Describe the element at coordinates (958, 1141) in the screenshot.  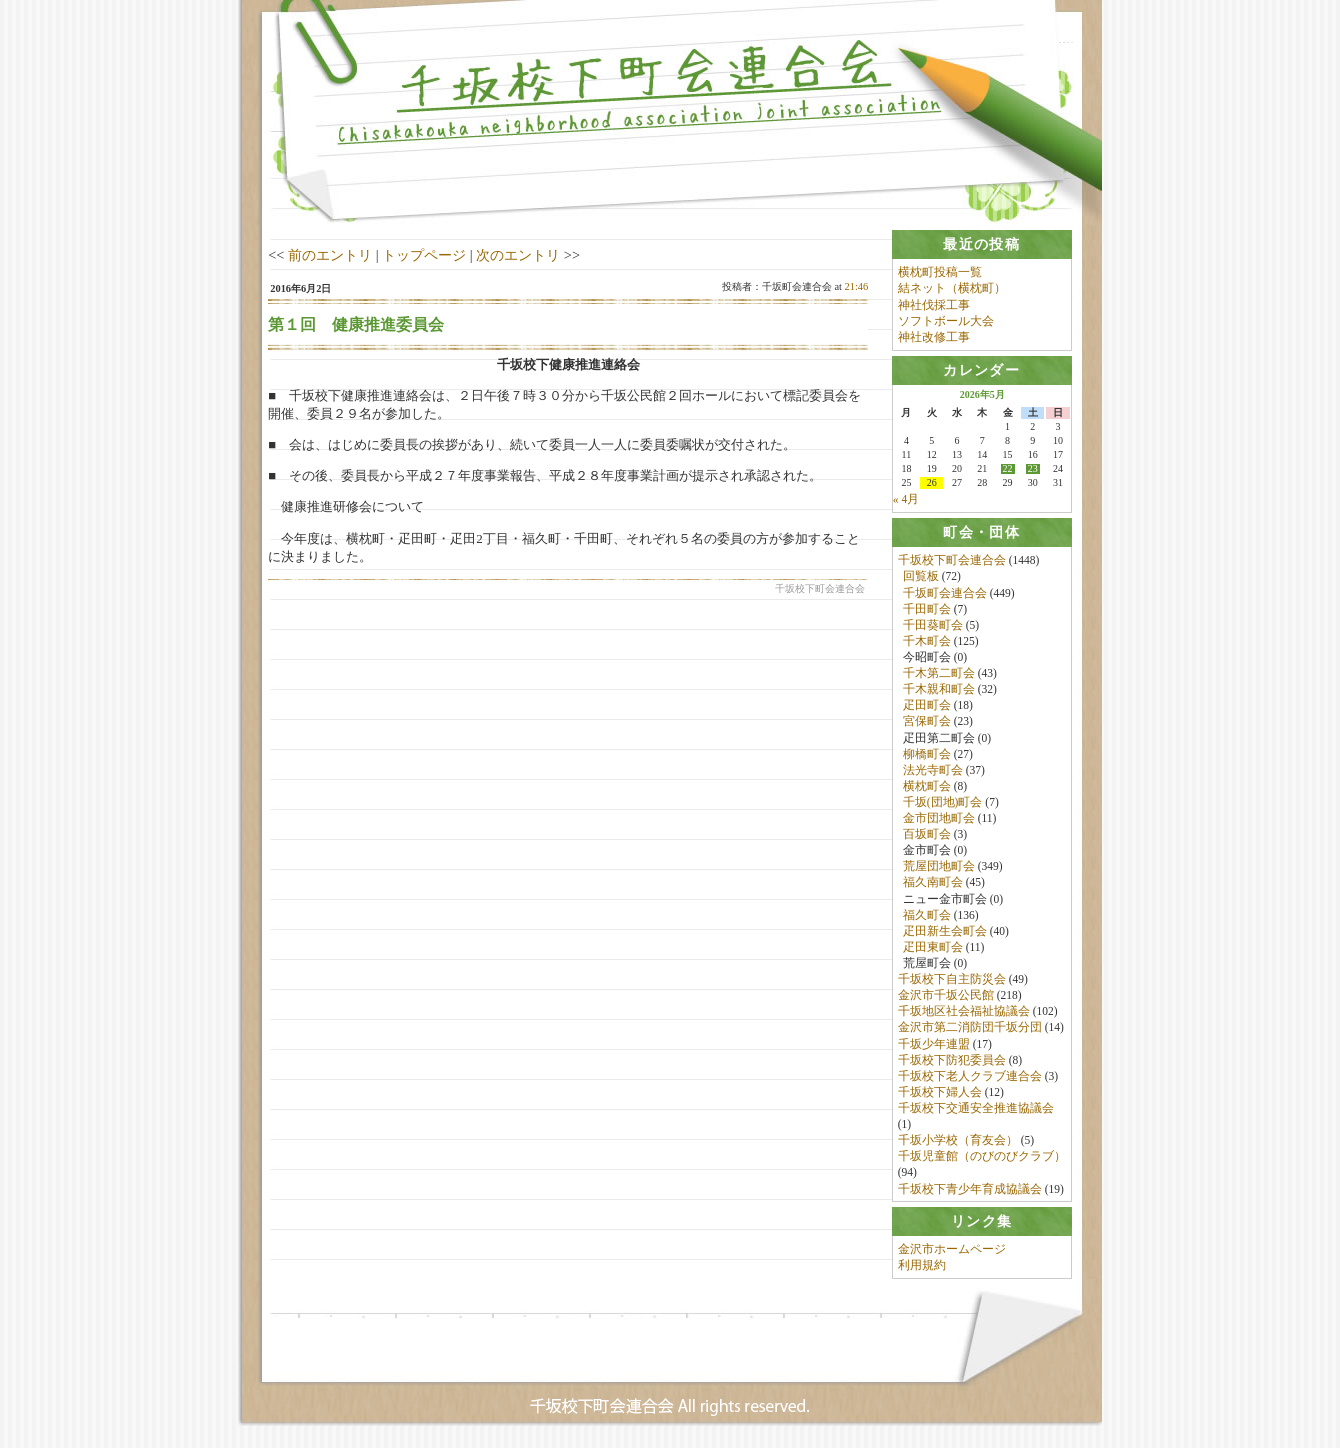
I see `千坂小学校（育友会）` at that location.